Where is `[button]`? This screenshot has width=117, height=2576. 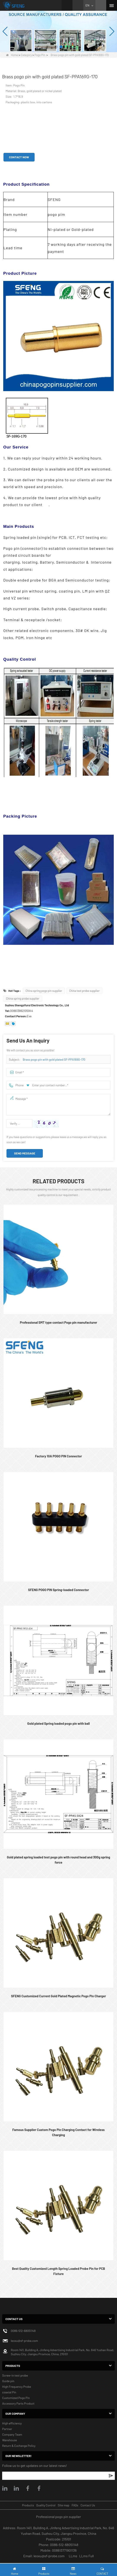
[button] is located at coordinates (56, 46).